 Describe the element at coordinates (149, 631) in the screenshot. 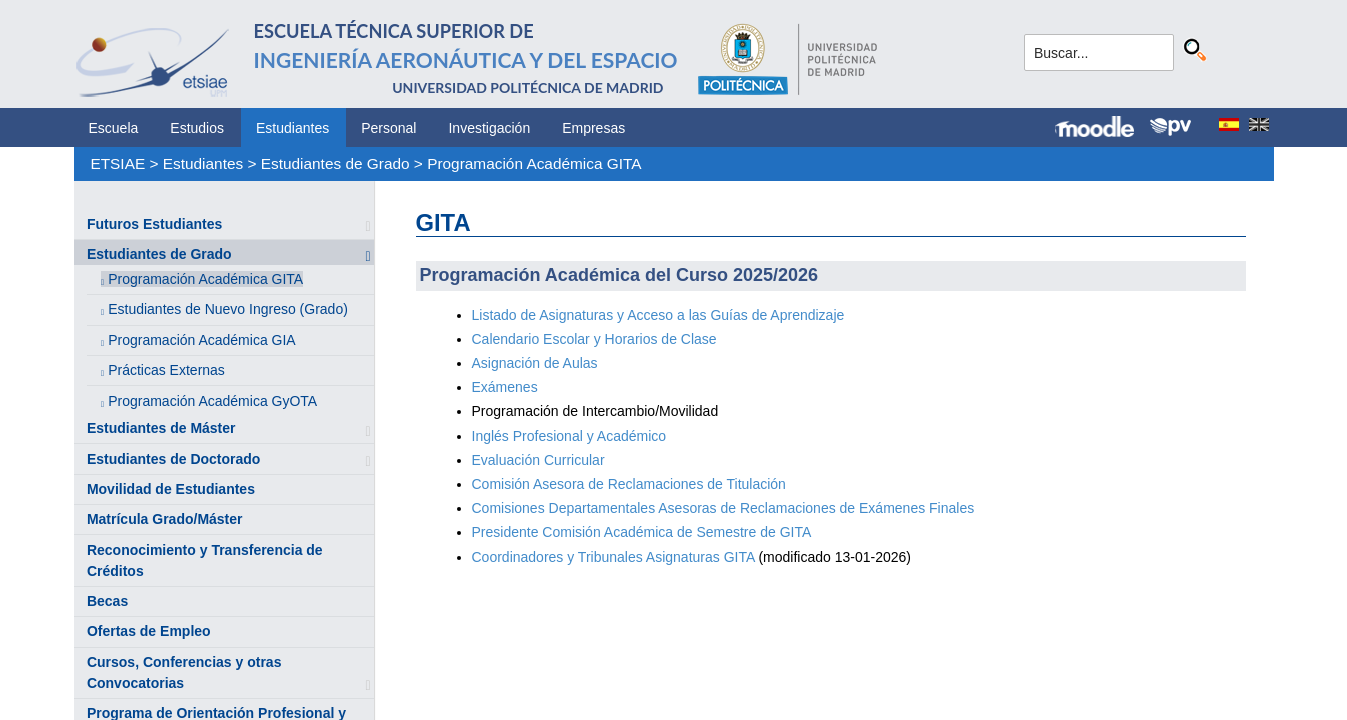

I see `Ofertas de Empleo` at that location.